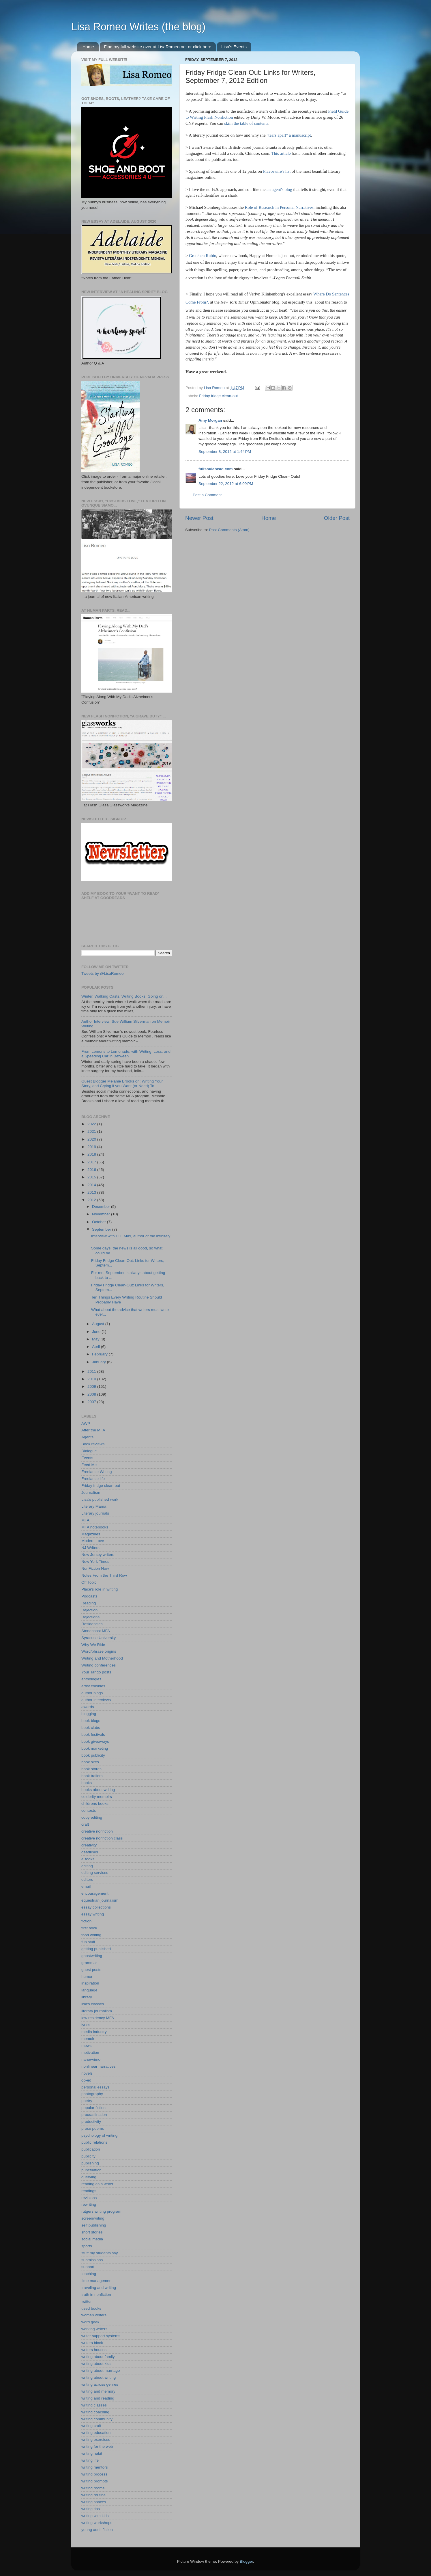 The width and height of the screenshot is (431, 2576). What do you see at coordinates (92, 2094) in the screenshot?
I see `photography` at bounding box center [92, 2094].